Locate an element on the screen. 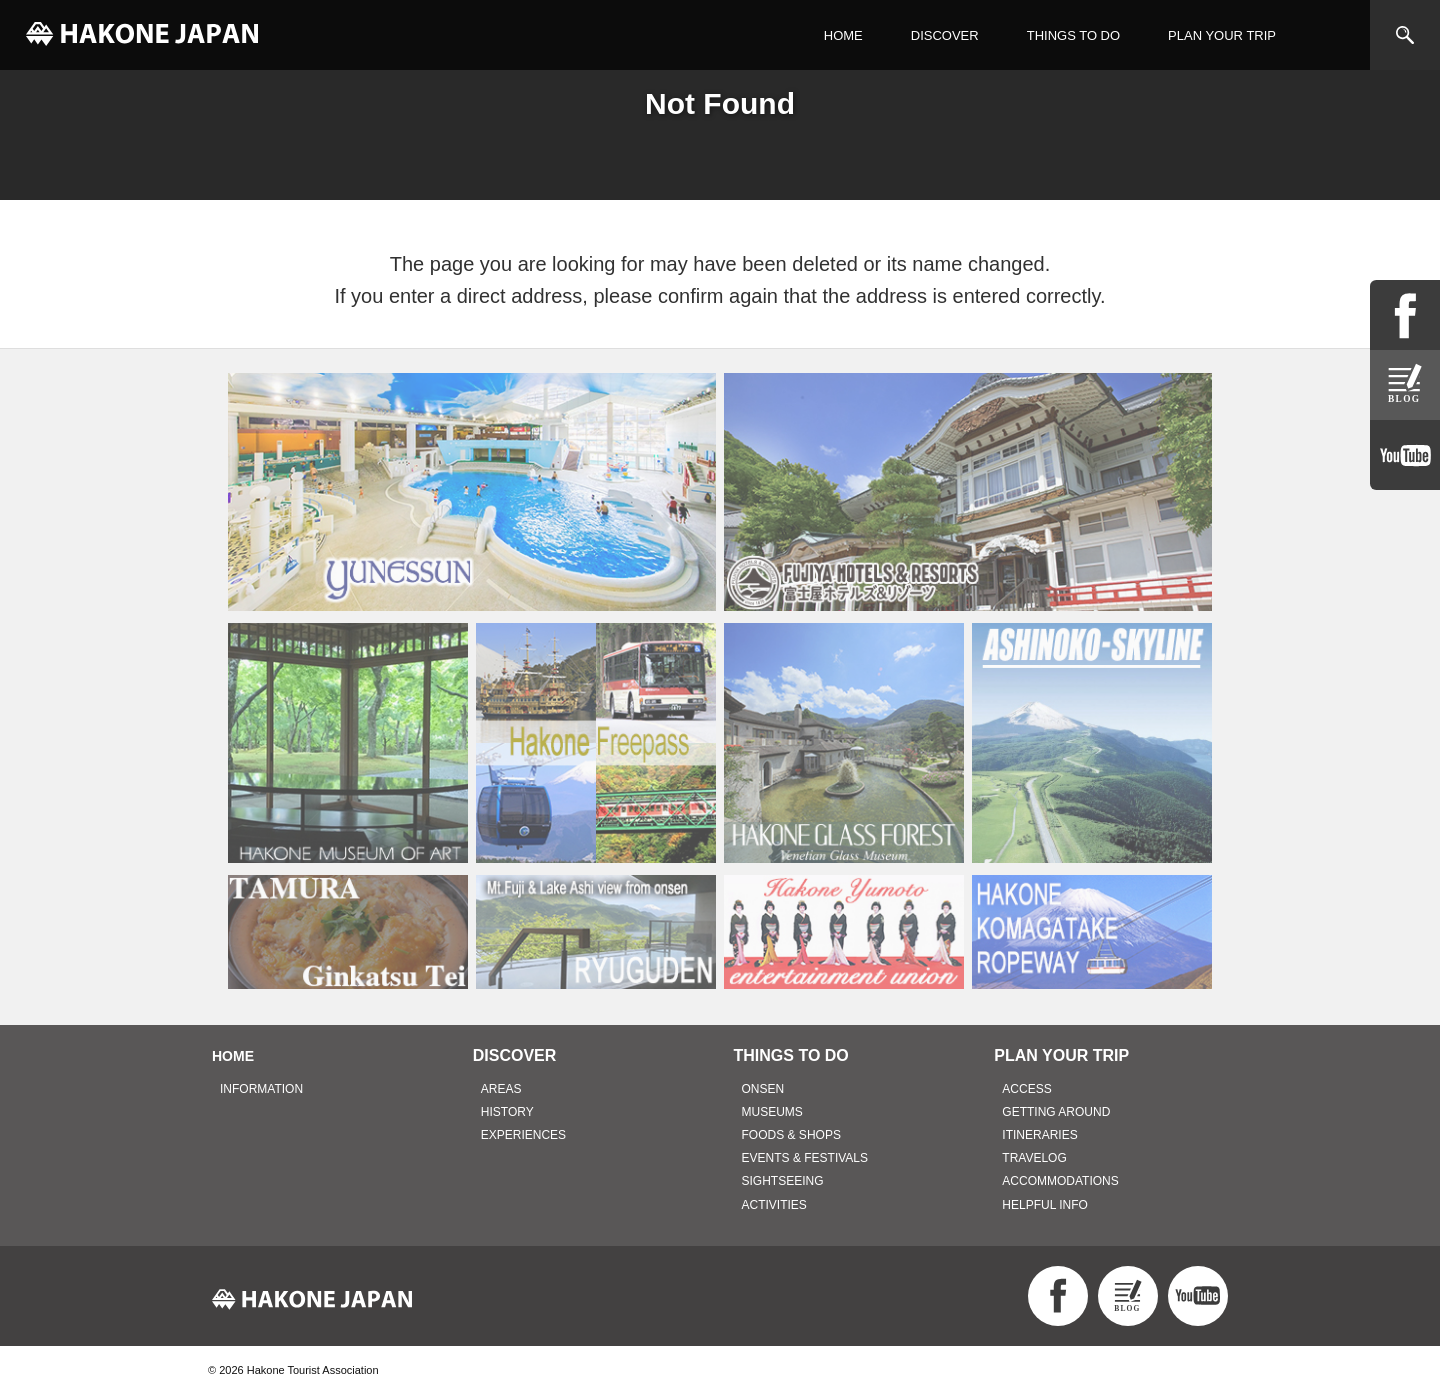 Image resolution: width=1440 pixels, height=1396 pixels. ACCOMMODATIONS is located at coordinates (1060, 1181).